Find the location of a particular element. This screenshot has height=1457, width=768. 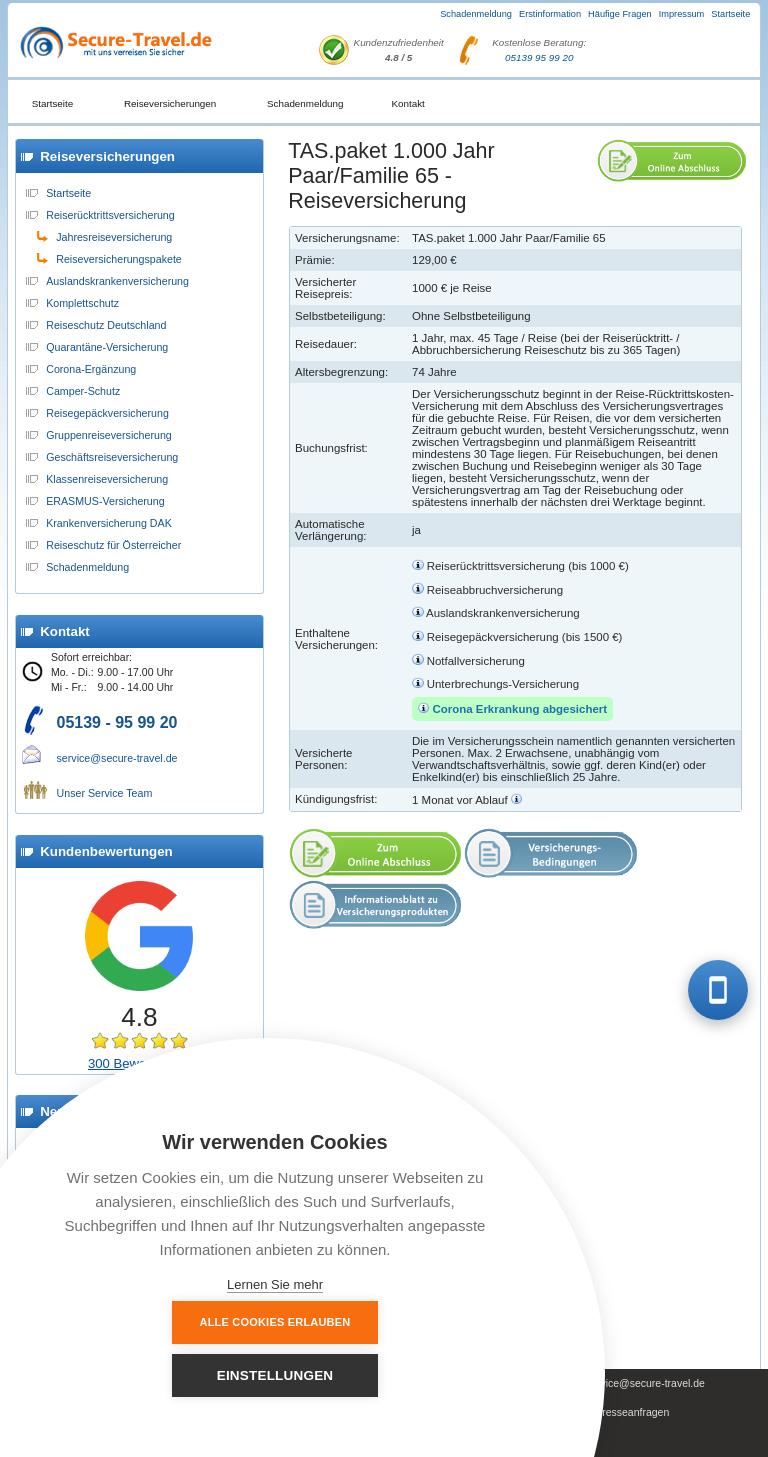

Camper-Schutz is located at coordinates (83, 391).